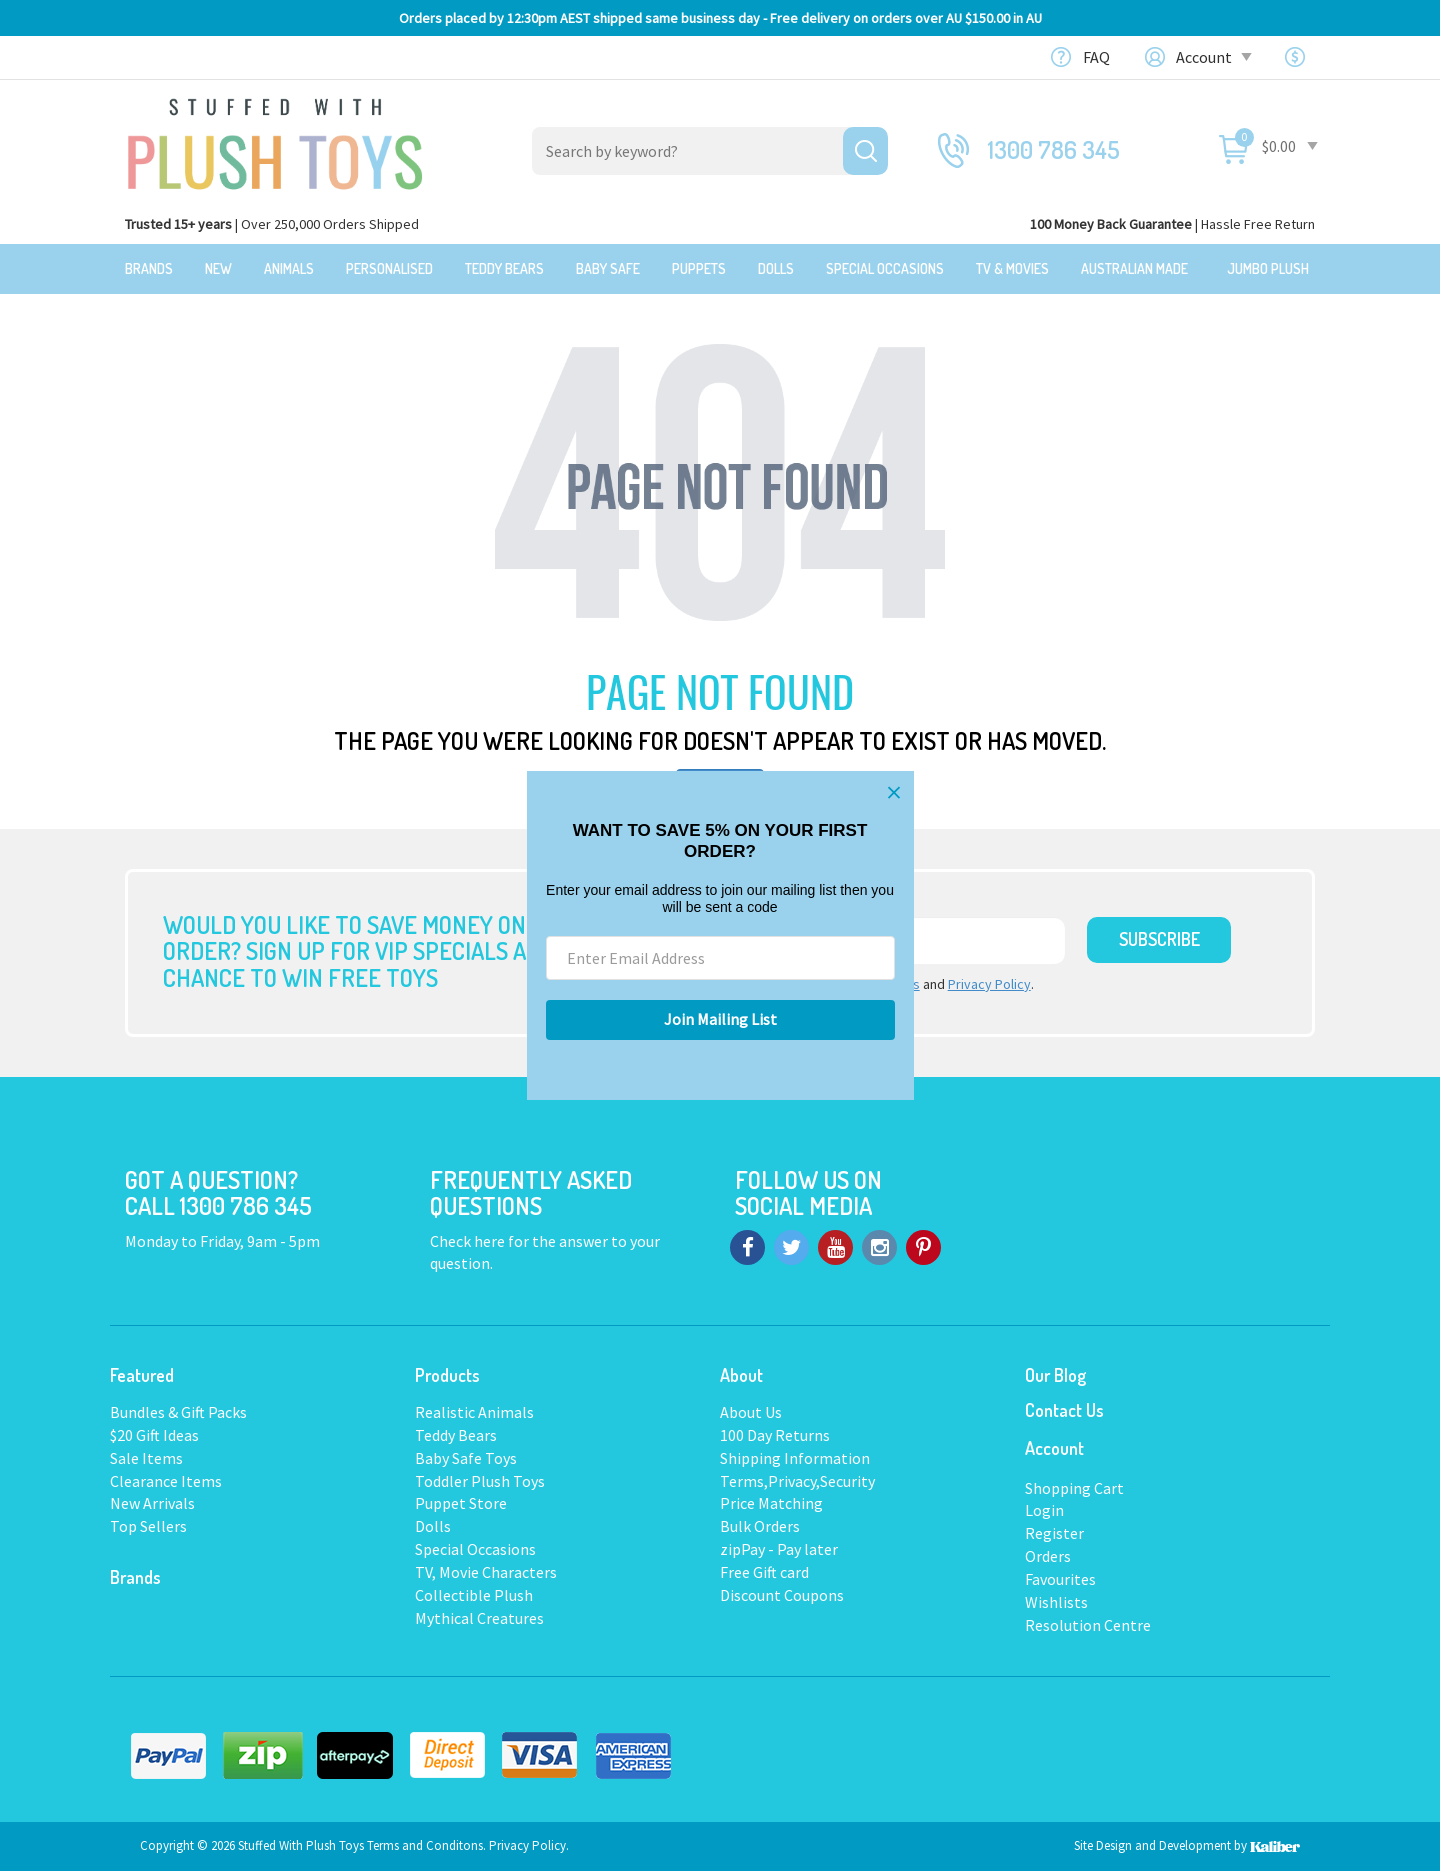  What do you see at coordinates (504, 268) in the screenshot?
I see `Teddy Bears` at bounding box center [504, 268].